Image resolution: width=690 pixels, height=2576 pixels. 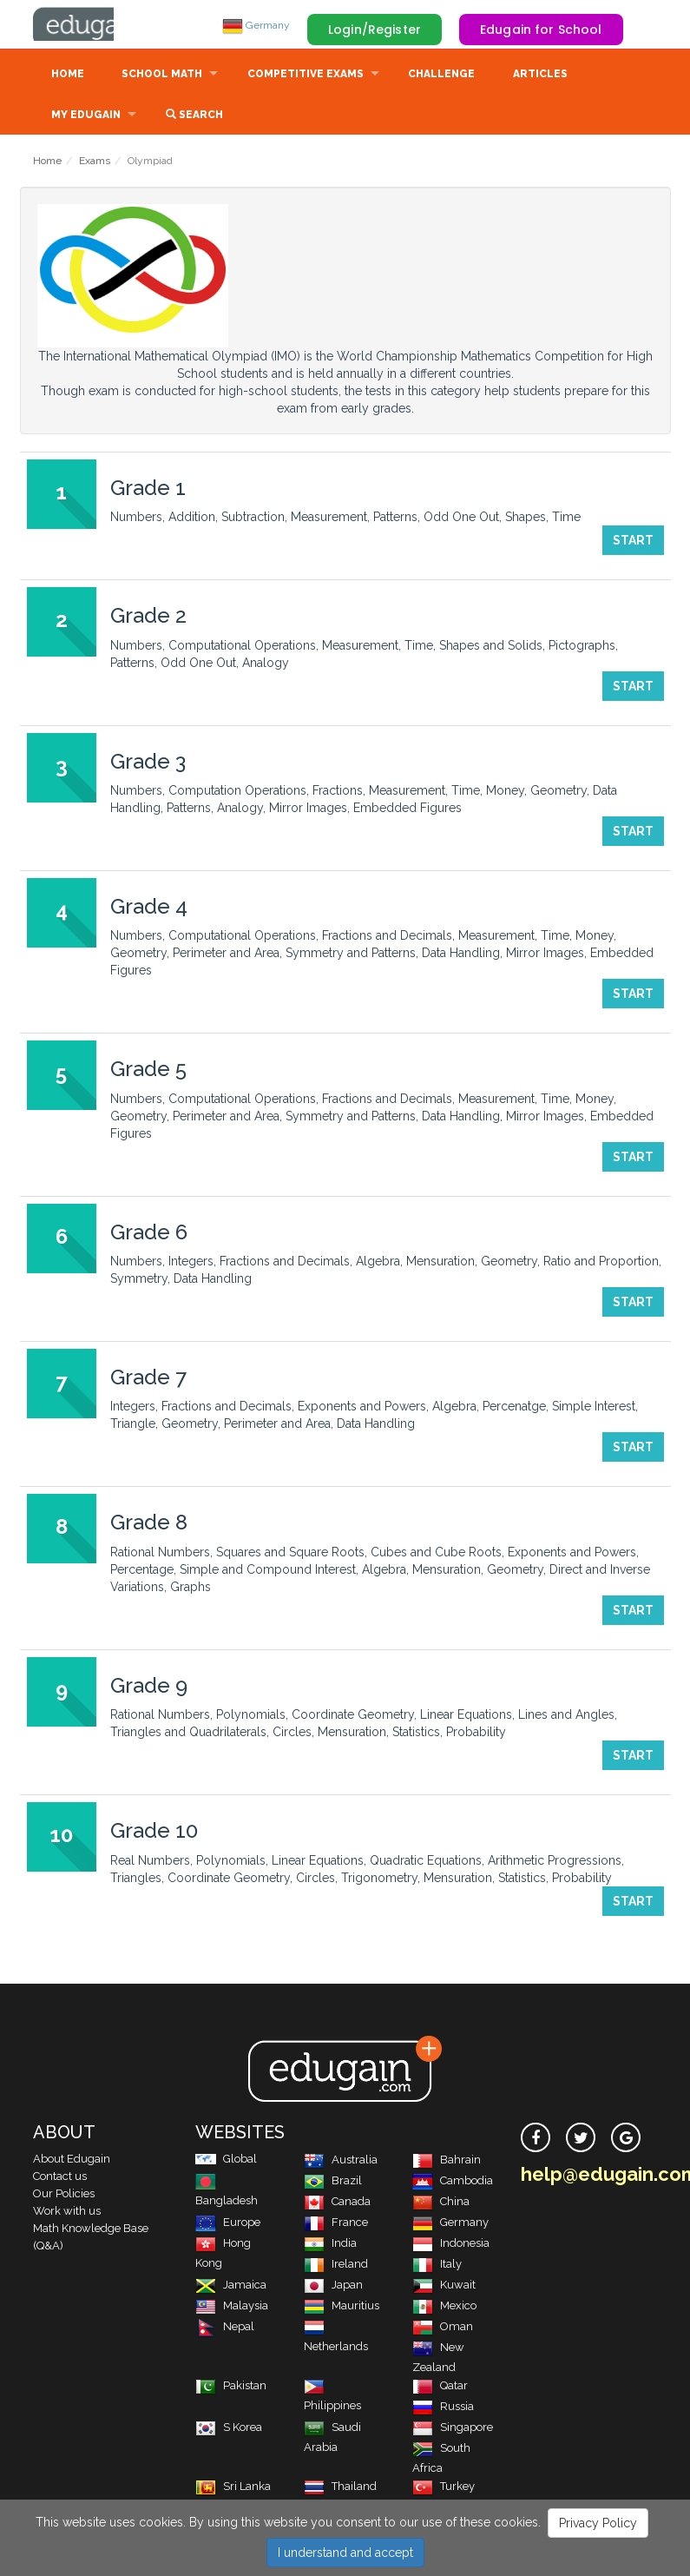 I want to click on Indonesia, so click(x=451, y=2244).